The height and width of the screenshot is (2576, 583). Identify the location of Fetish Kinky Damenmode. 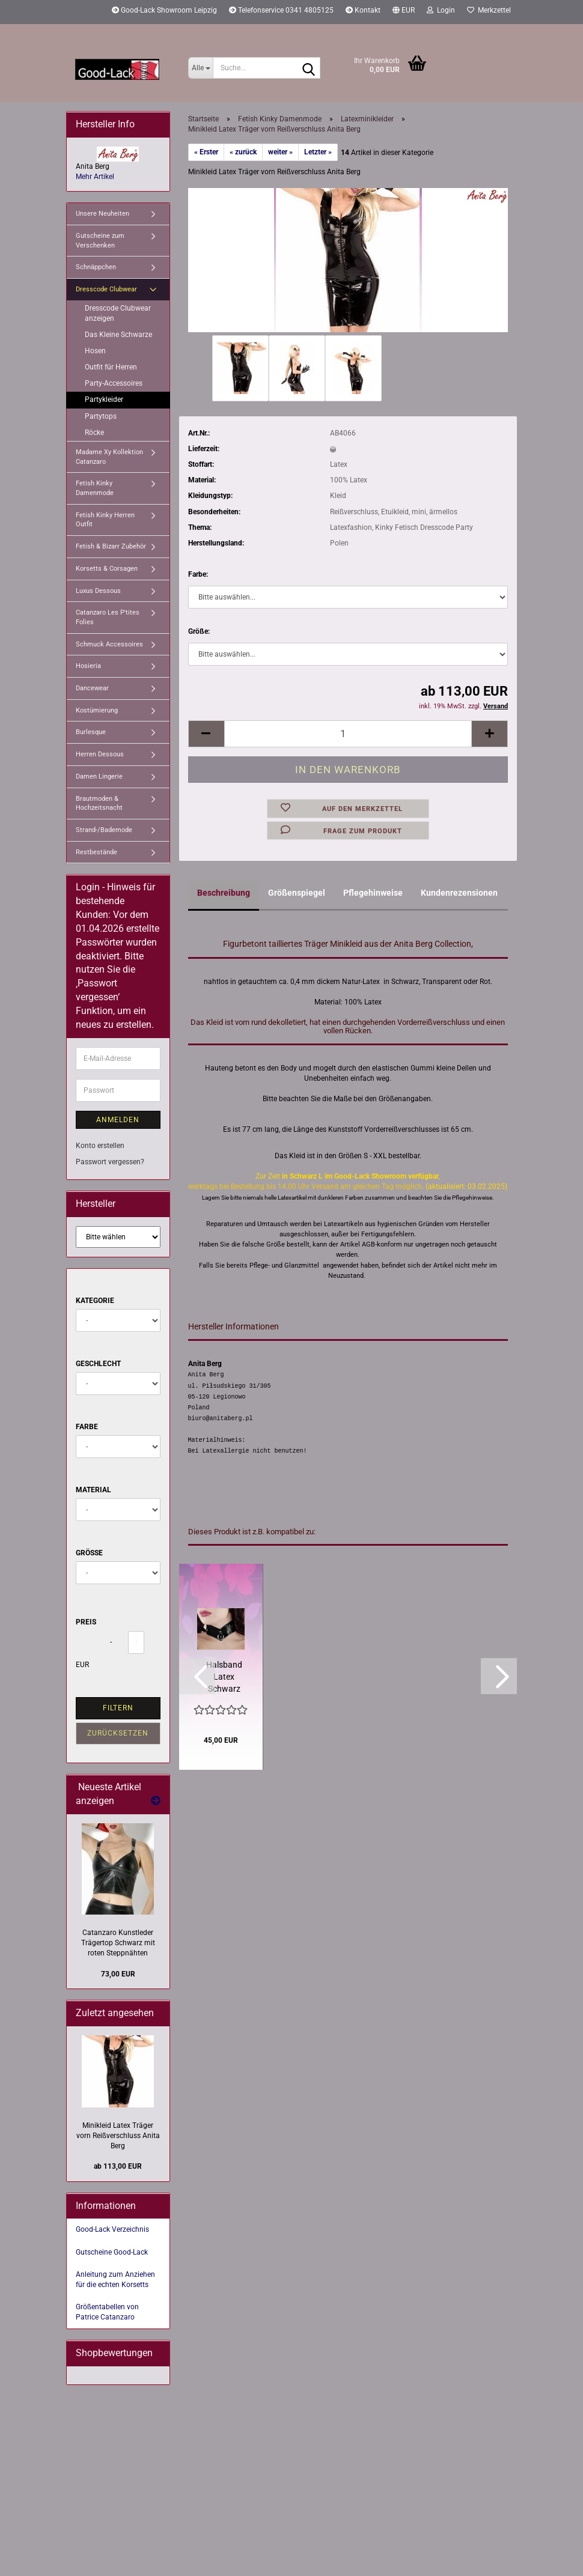
(95, 488).